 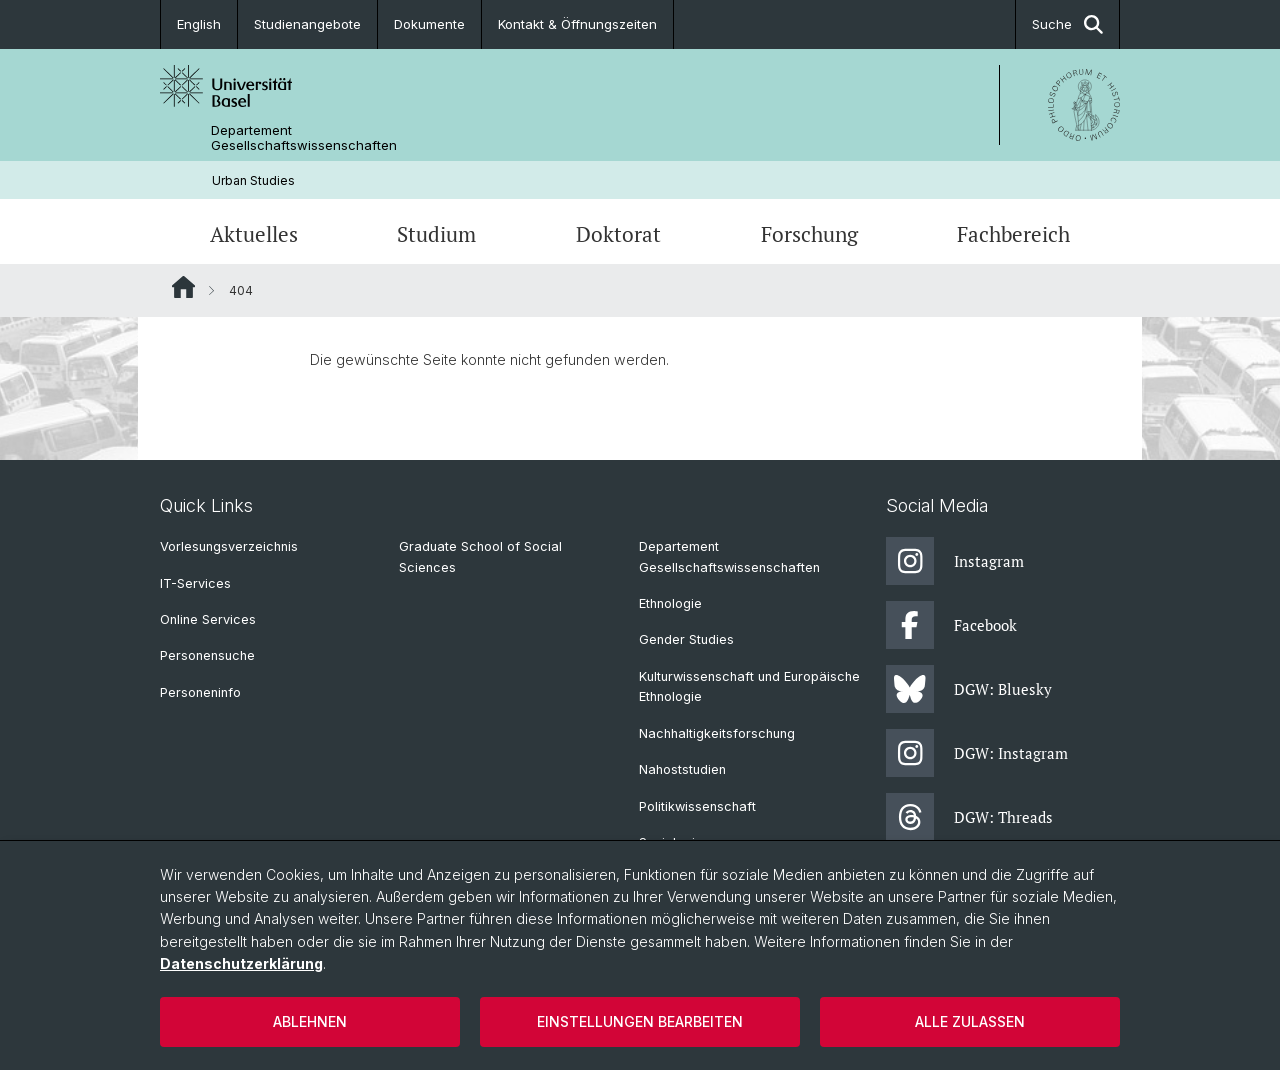 I want to click on Dokumente, so click(x=429, y=24).